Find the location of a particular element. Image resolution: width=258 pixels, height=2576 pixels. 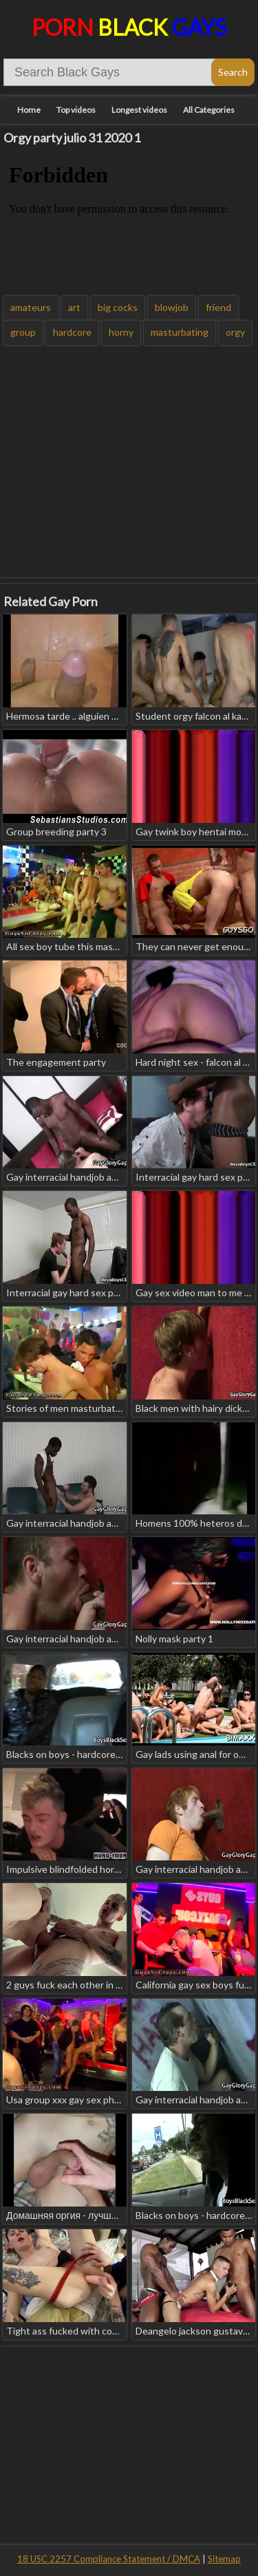

All Categories is located at coordinates (209, 110).